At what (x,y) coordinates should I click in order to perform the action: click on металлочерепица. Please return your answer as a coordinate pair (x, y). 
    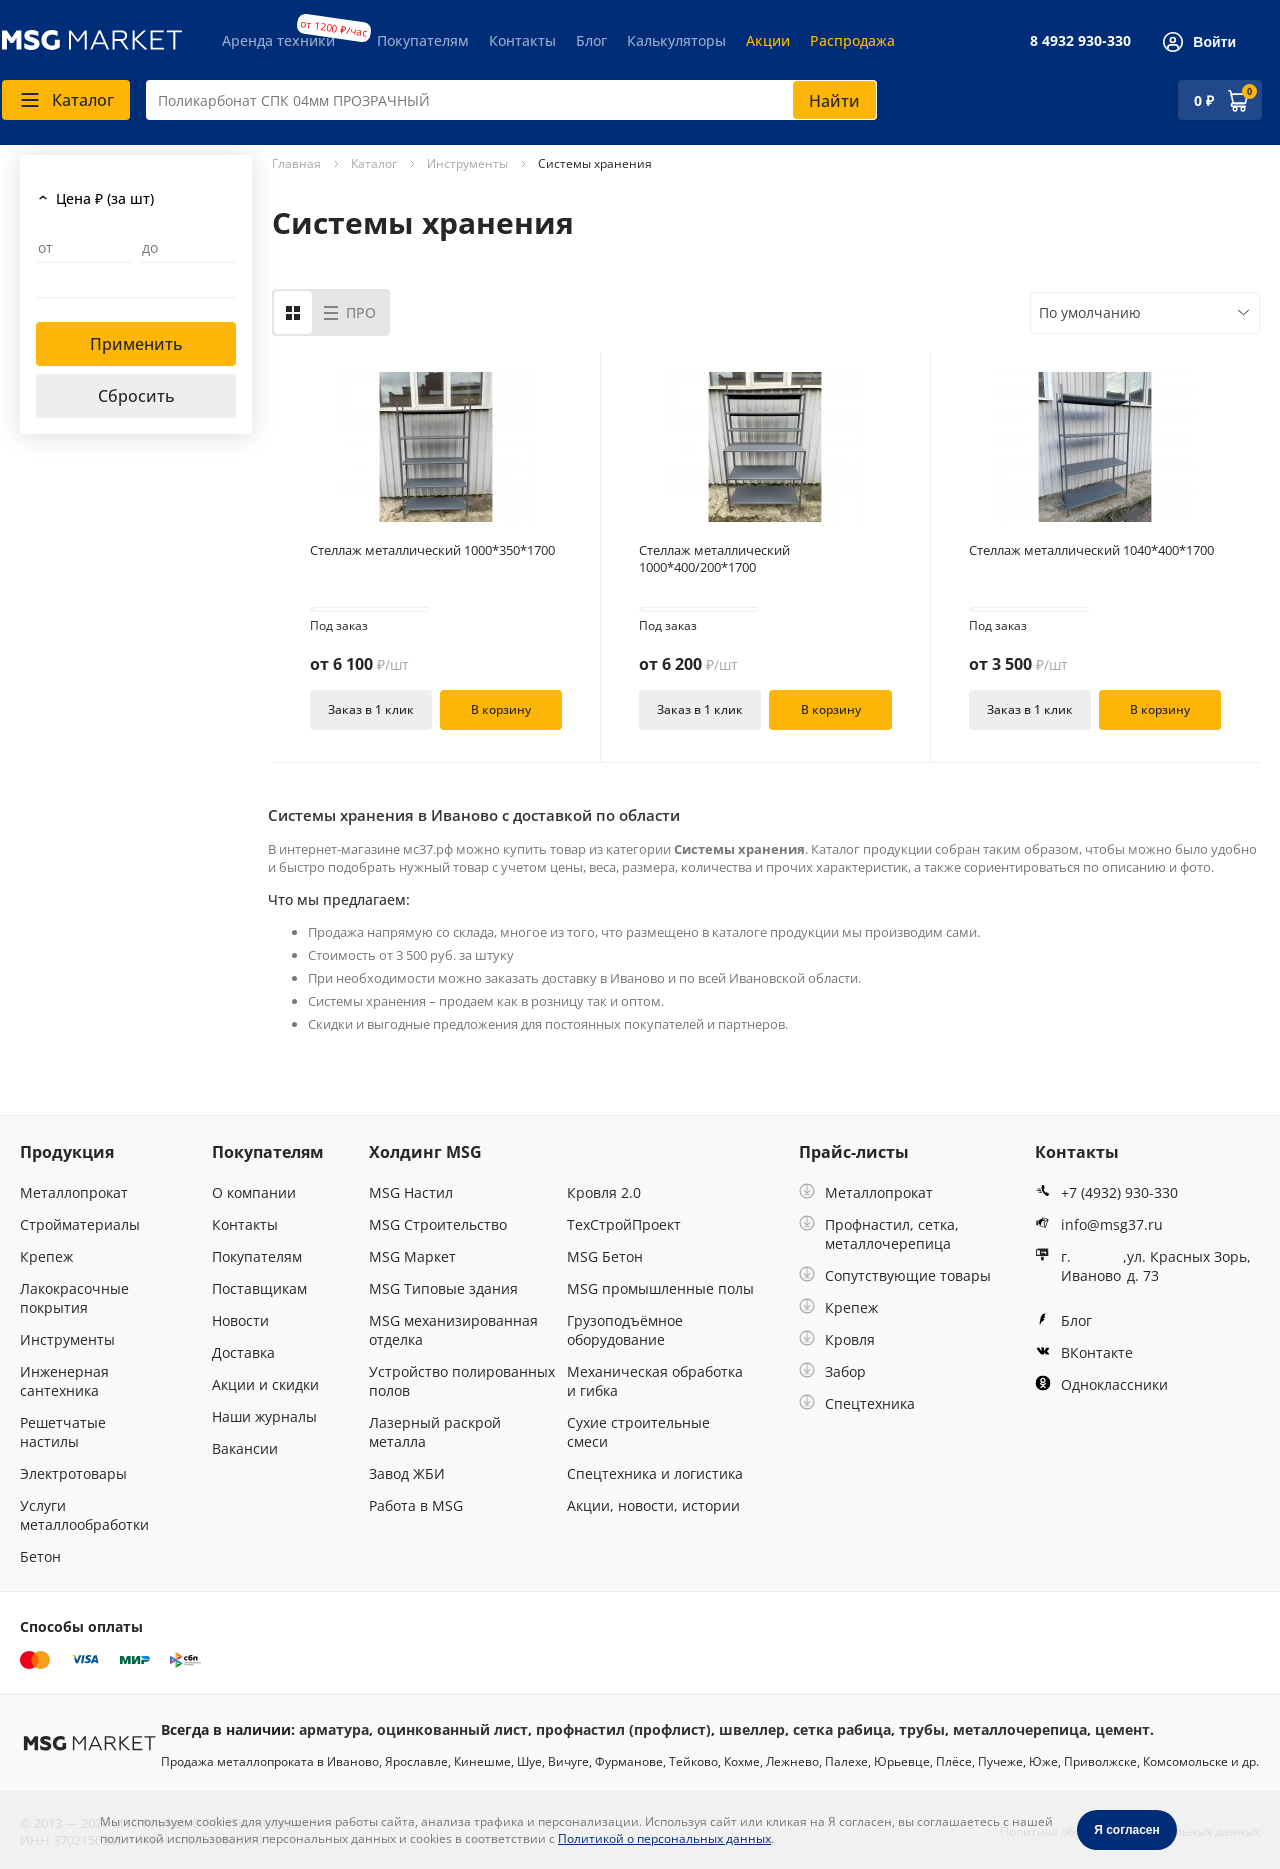
    Looking at the image, I should click on (1020, 1729).